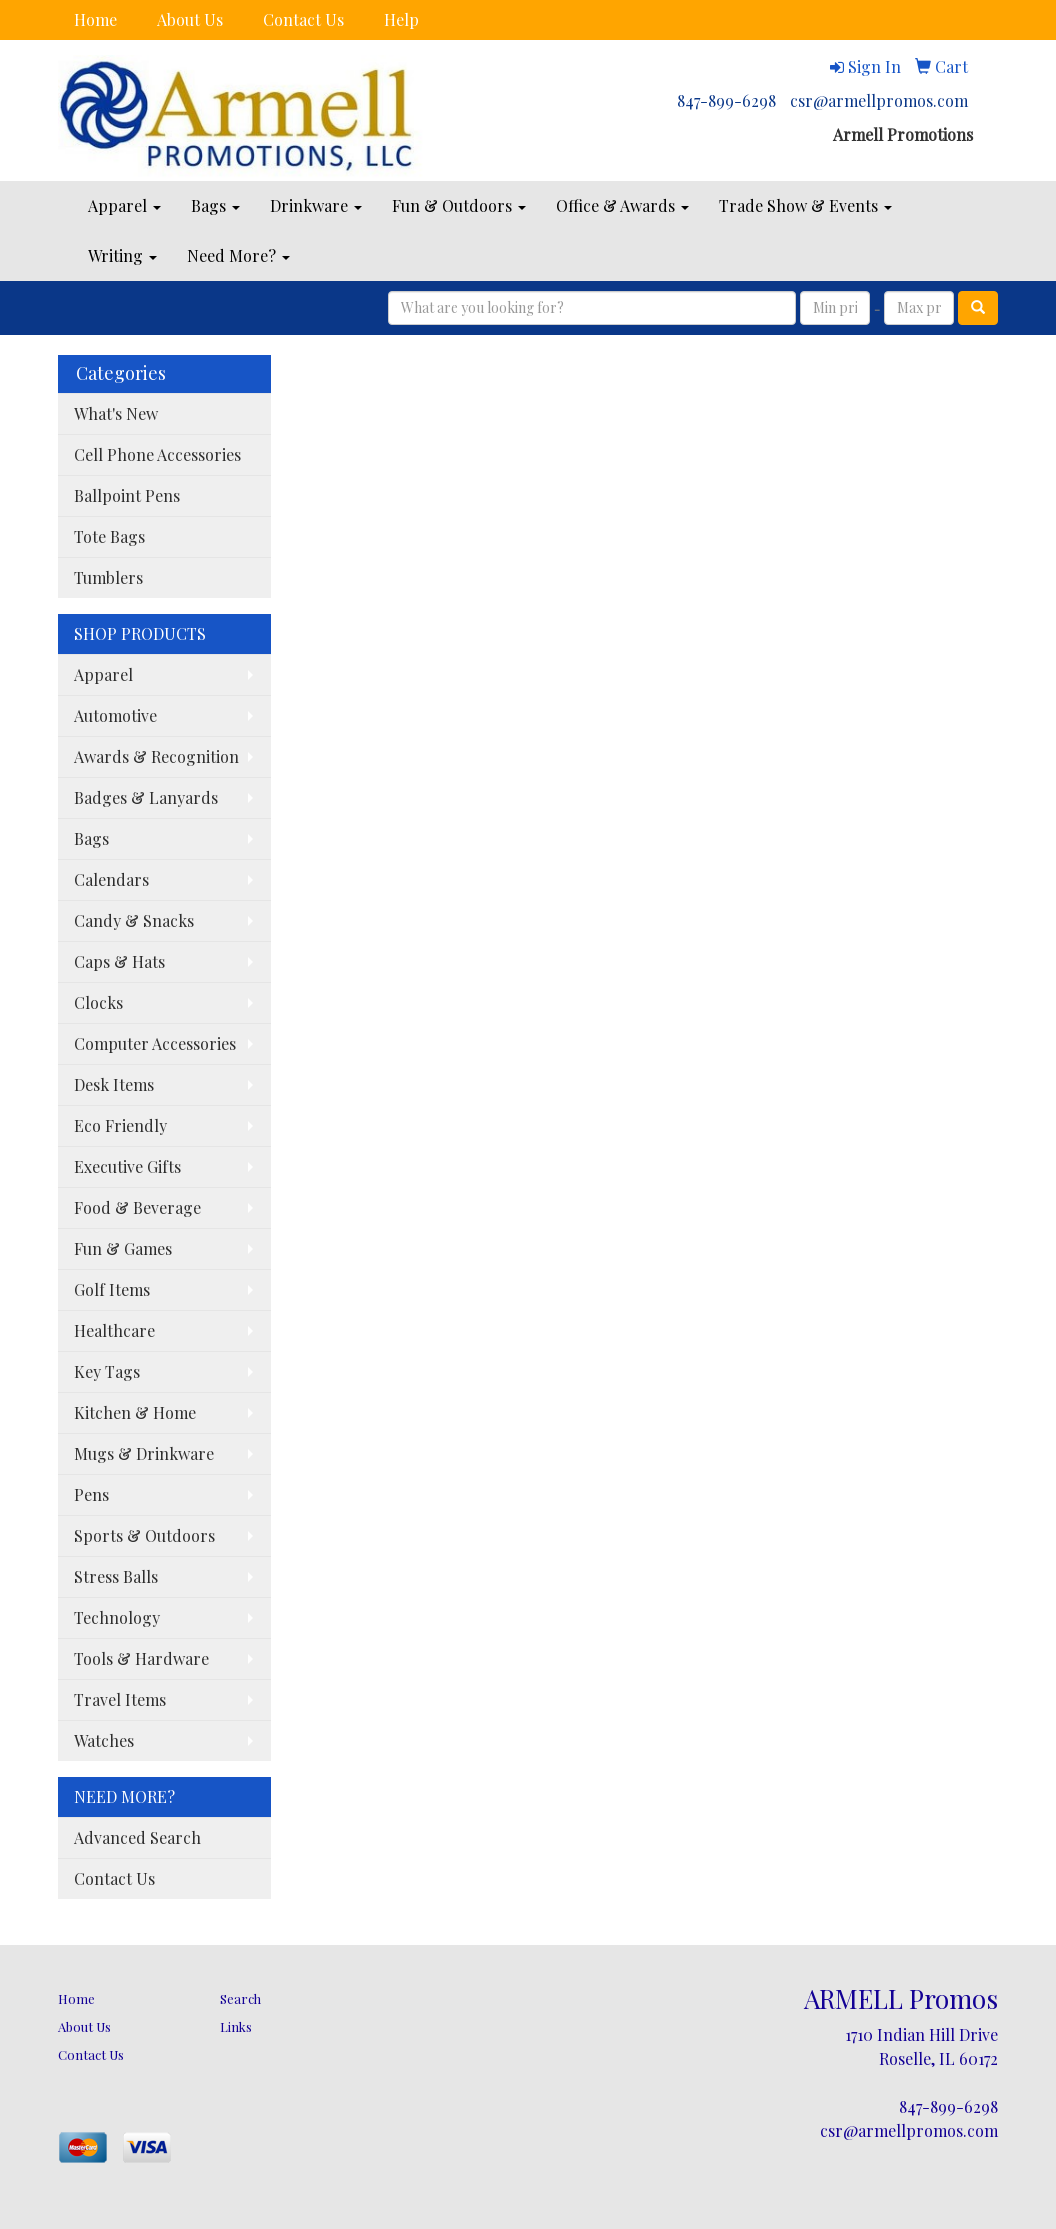 The width and height of the screenshot is (1056, 2229). I want to click on 847-899-6298, so click(726, 100).